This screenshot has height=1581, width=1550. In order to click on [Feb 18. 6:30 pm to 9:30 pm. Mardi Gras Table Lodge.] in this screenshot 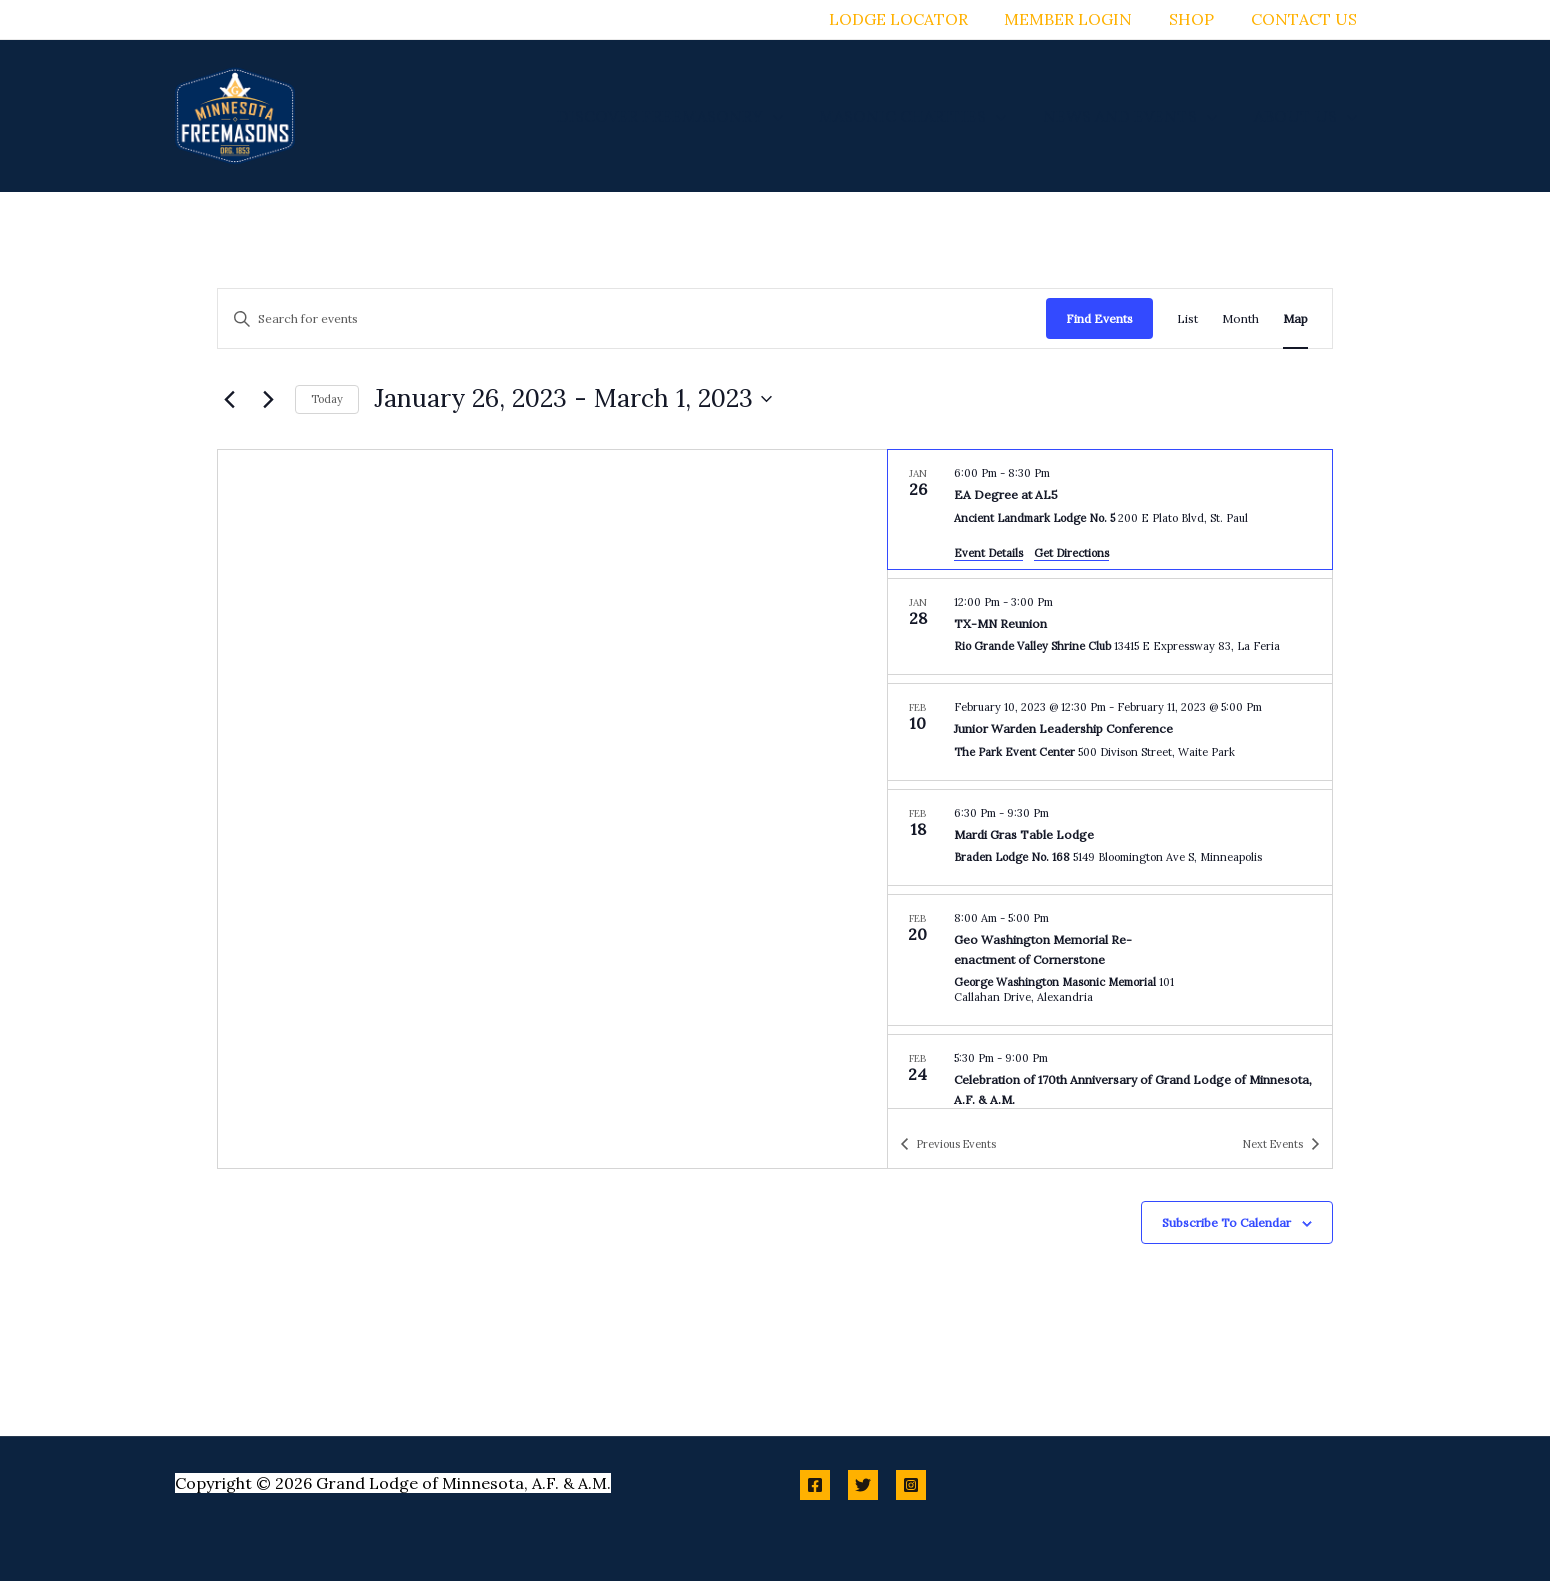, I will do `click(1110, 838)`.